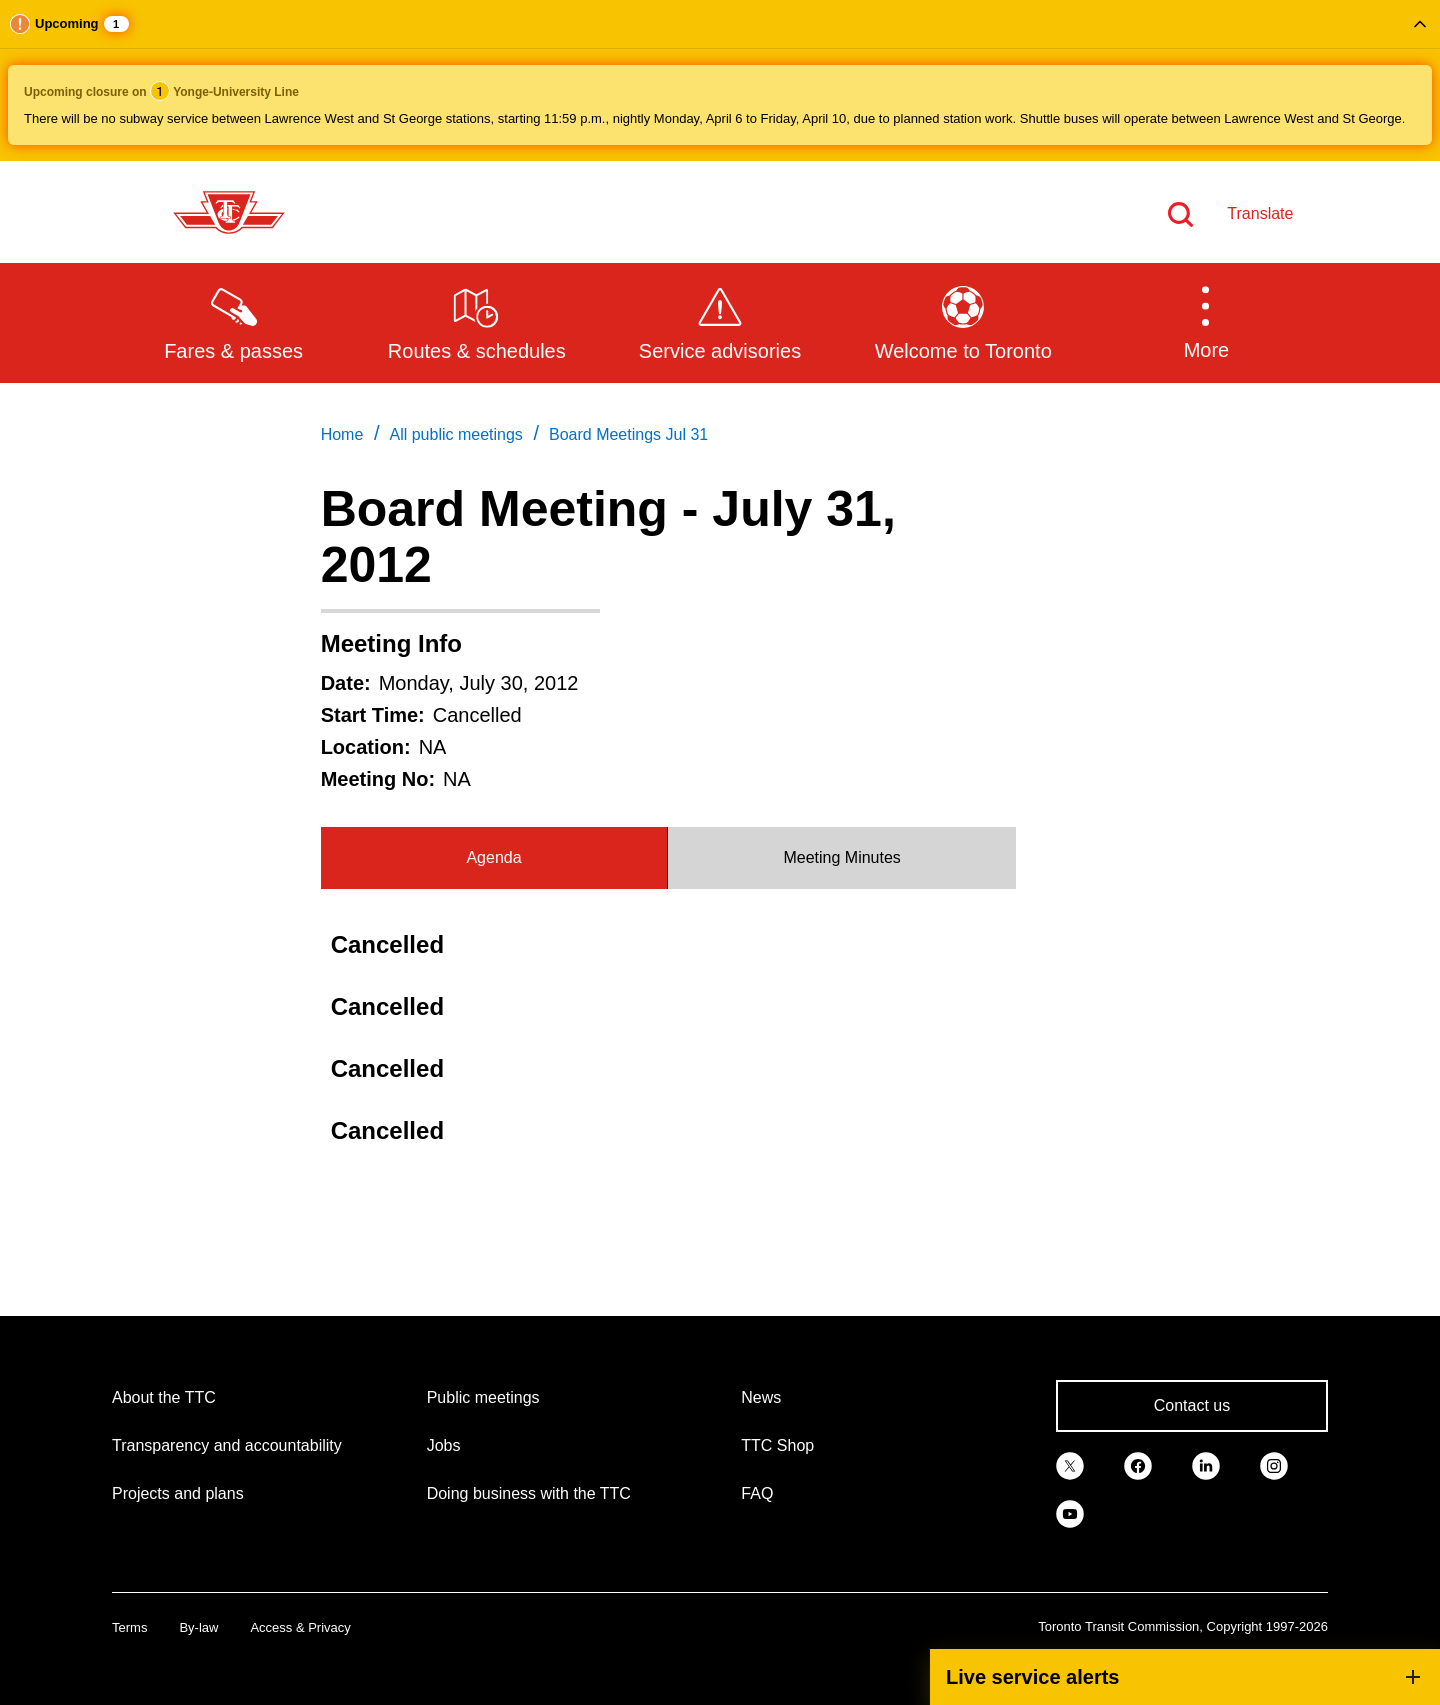 The height and width of the screenshot is (1705, 1440). I want to click on Public meetings, so click(483, 1397).